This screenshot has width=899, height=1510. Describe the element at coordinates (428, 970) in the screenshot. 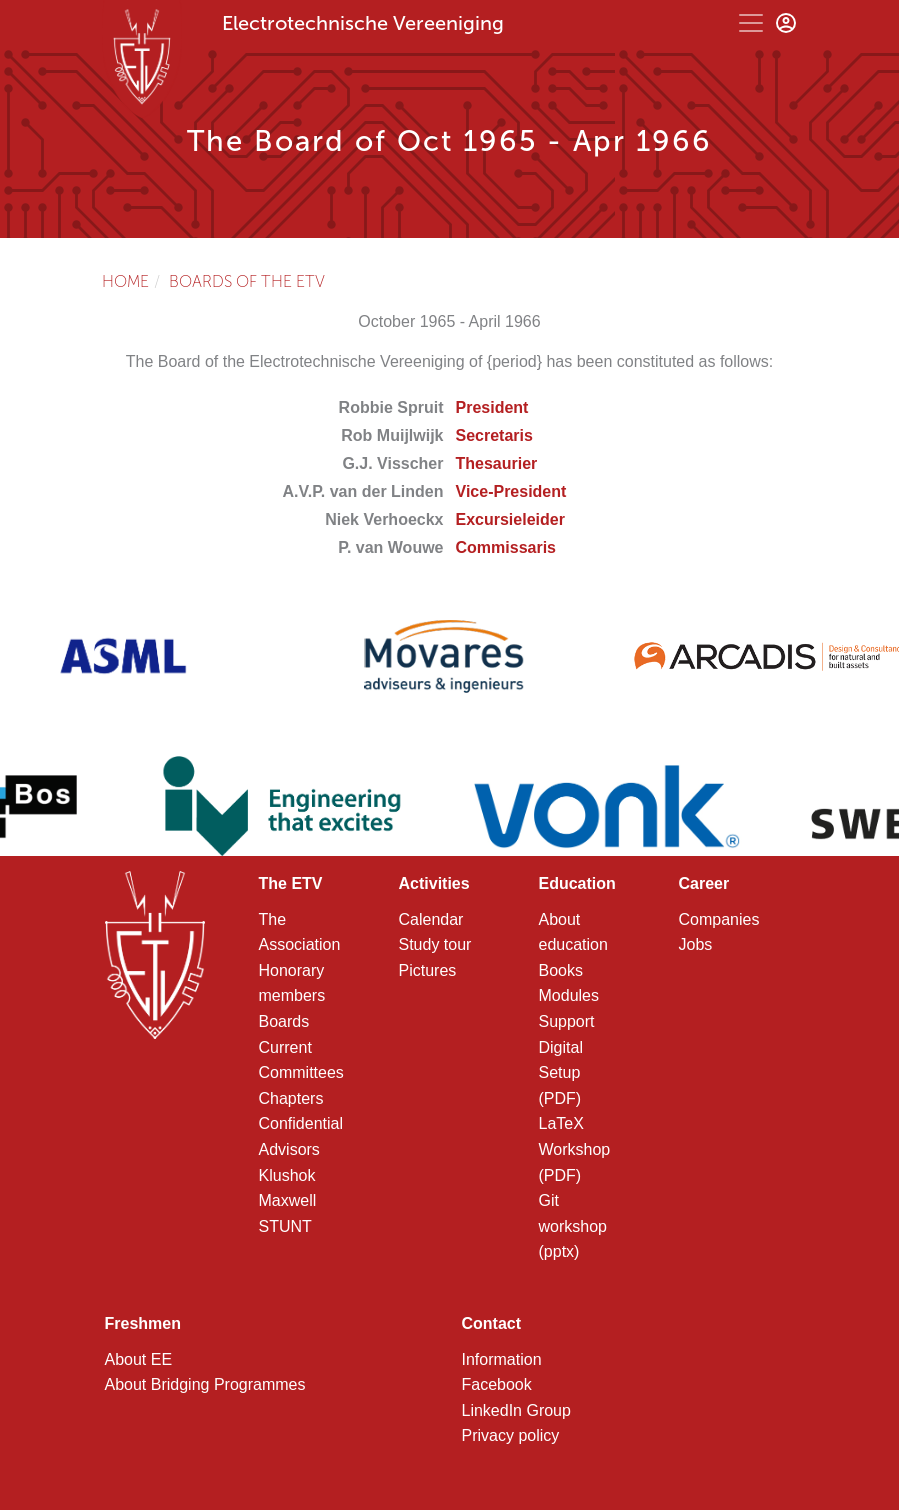

I see `Pictures` at that location.